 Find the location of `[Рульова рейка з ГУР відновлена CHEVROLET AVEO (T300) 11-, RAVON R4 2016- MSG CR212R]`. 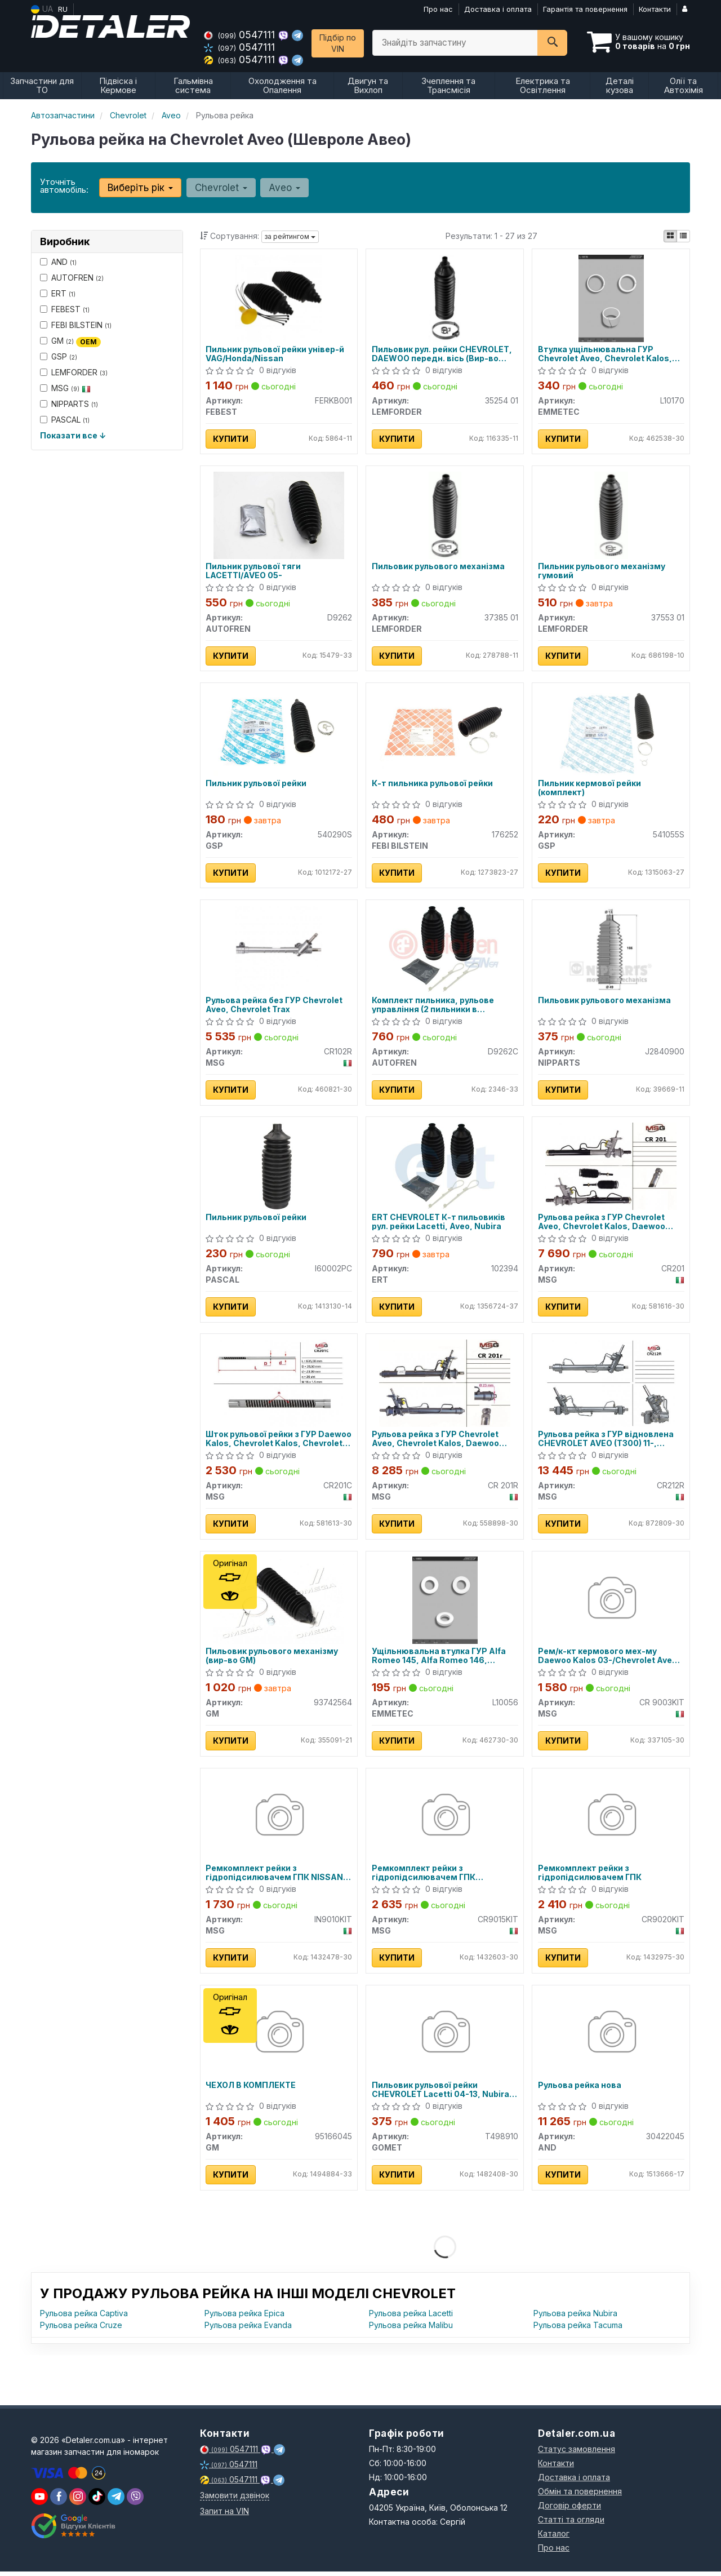

[Рульова рейка з ГУР відновлена CHEVROLET AVEO (T300) 11-, RAVON R4 2016- MSG CR212R] is located at coordinates (611, 1385).